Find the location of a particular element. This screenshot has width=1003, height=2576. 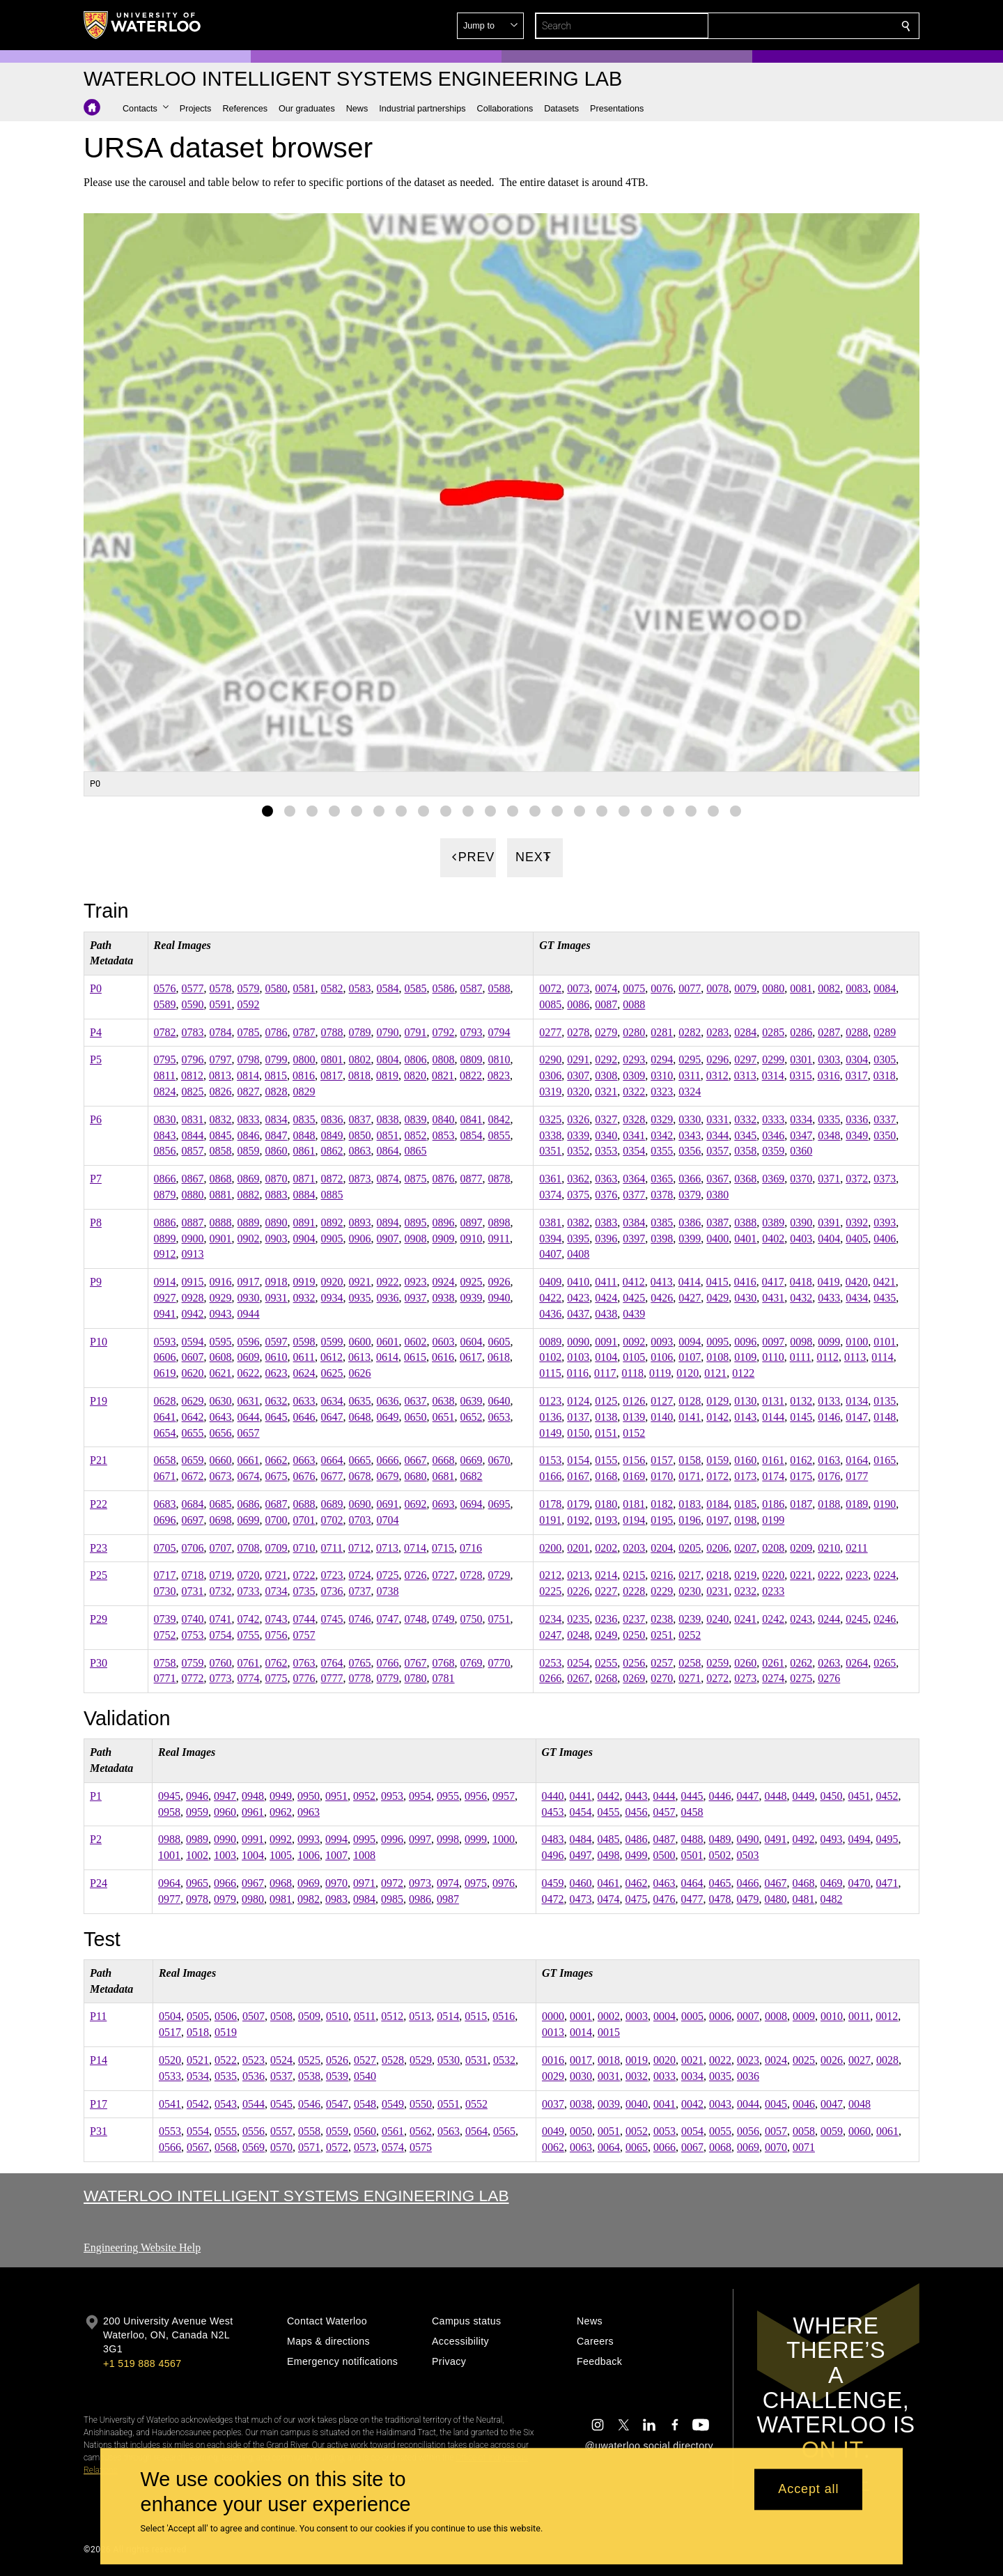

0684 is located at coordinates (193, 1504).